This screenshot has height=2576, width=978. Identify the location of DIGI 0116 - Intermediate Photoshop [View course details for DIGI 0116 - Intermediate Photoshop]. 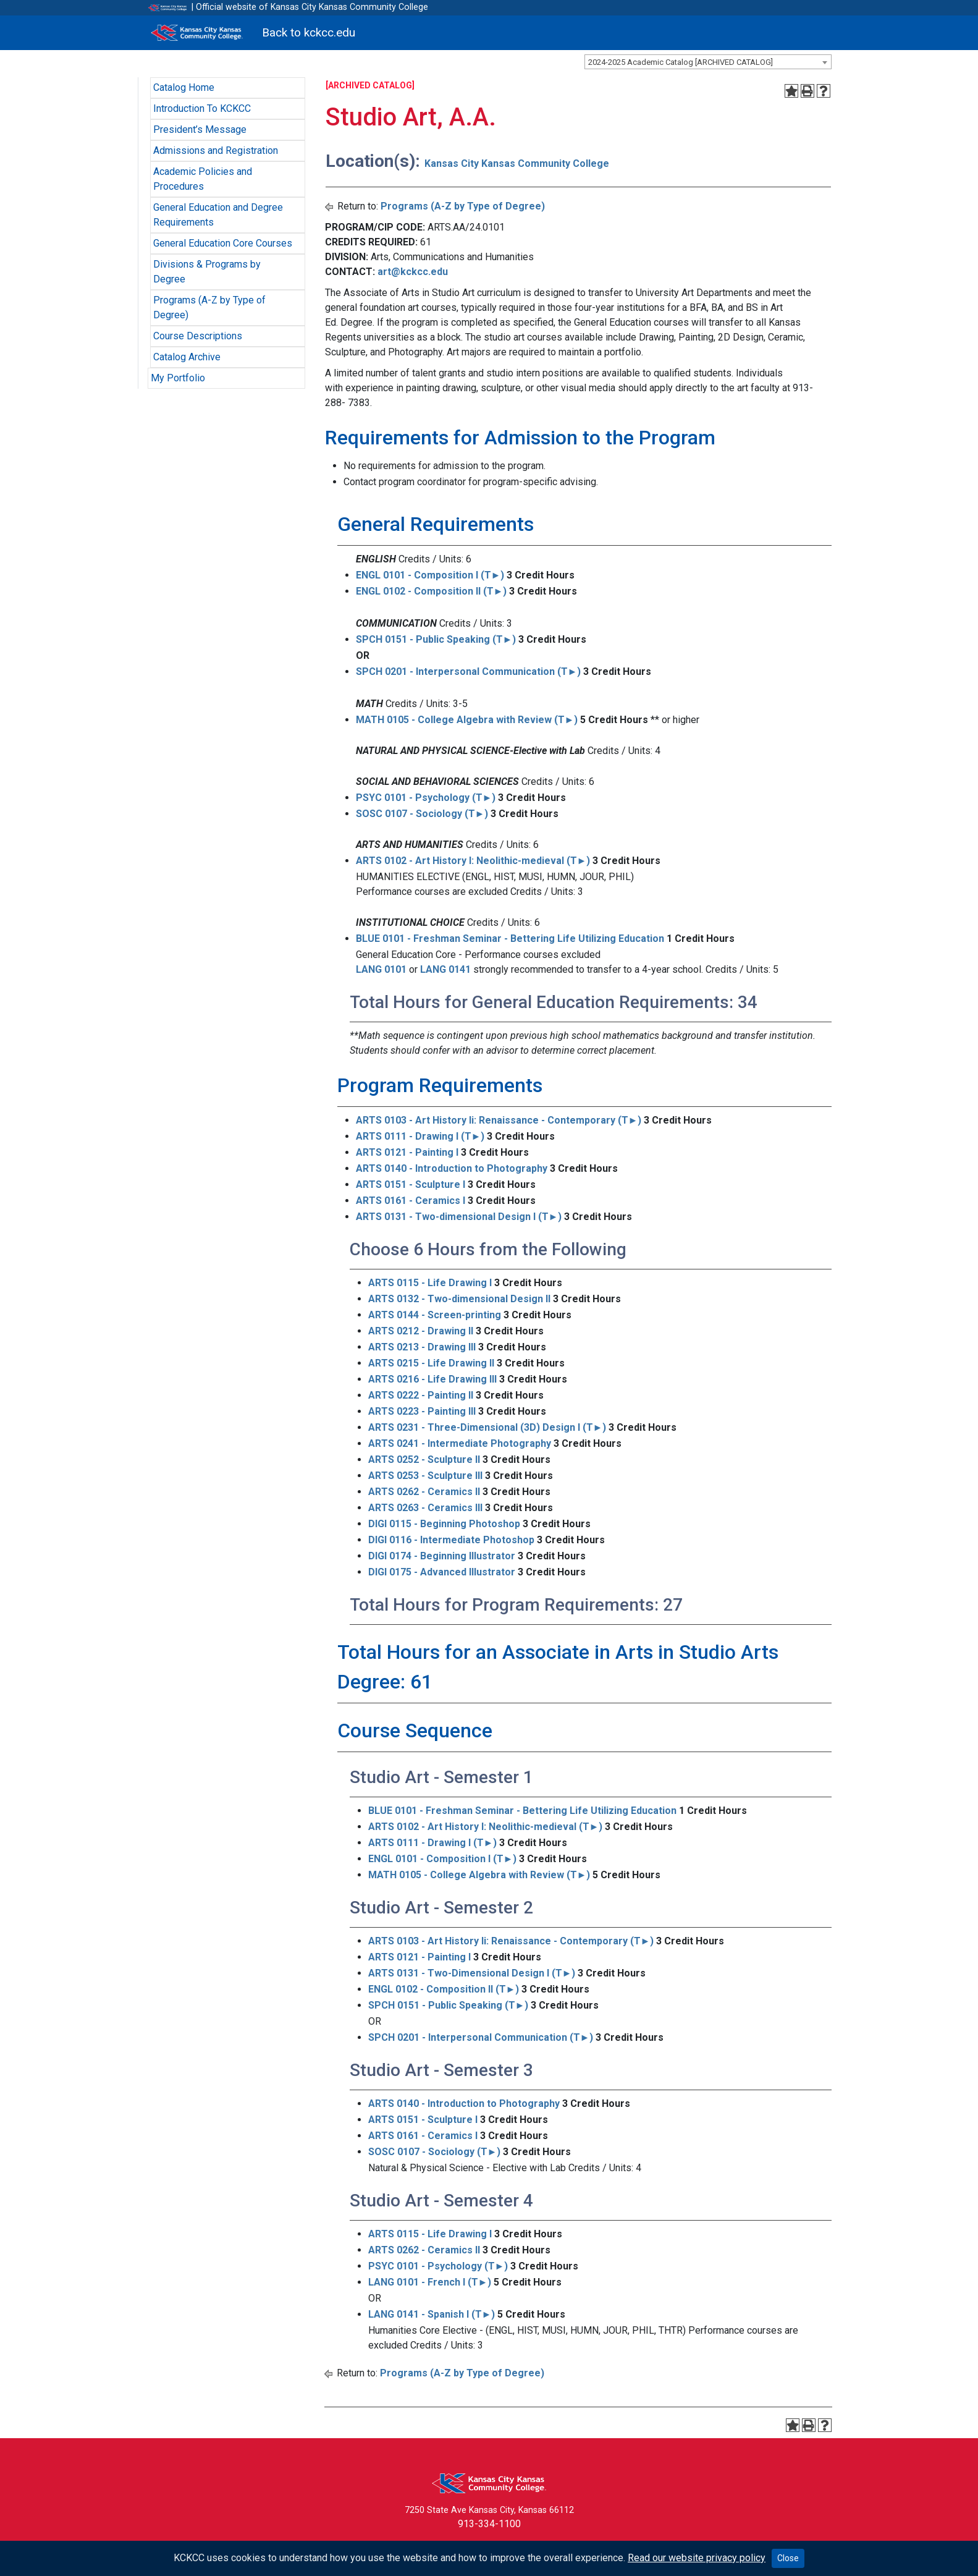
(451, 1540).